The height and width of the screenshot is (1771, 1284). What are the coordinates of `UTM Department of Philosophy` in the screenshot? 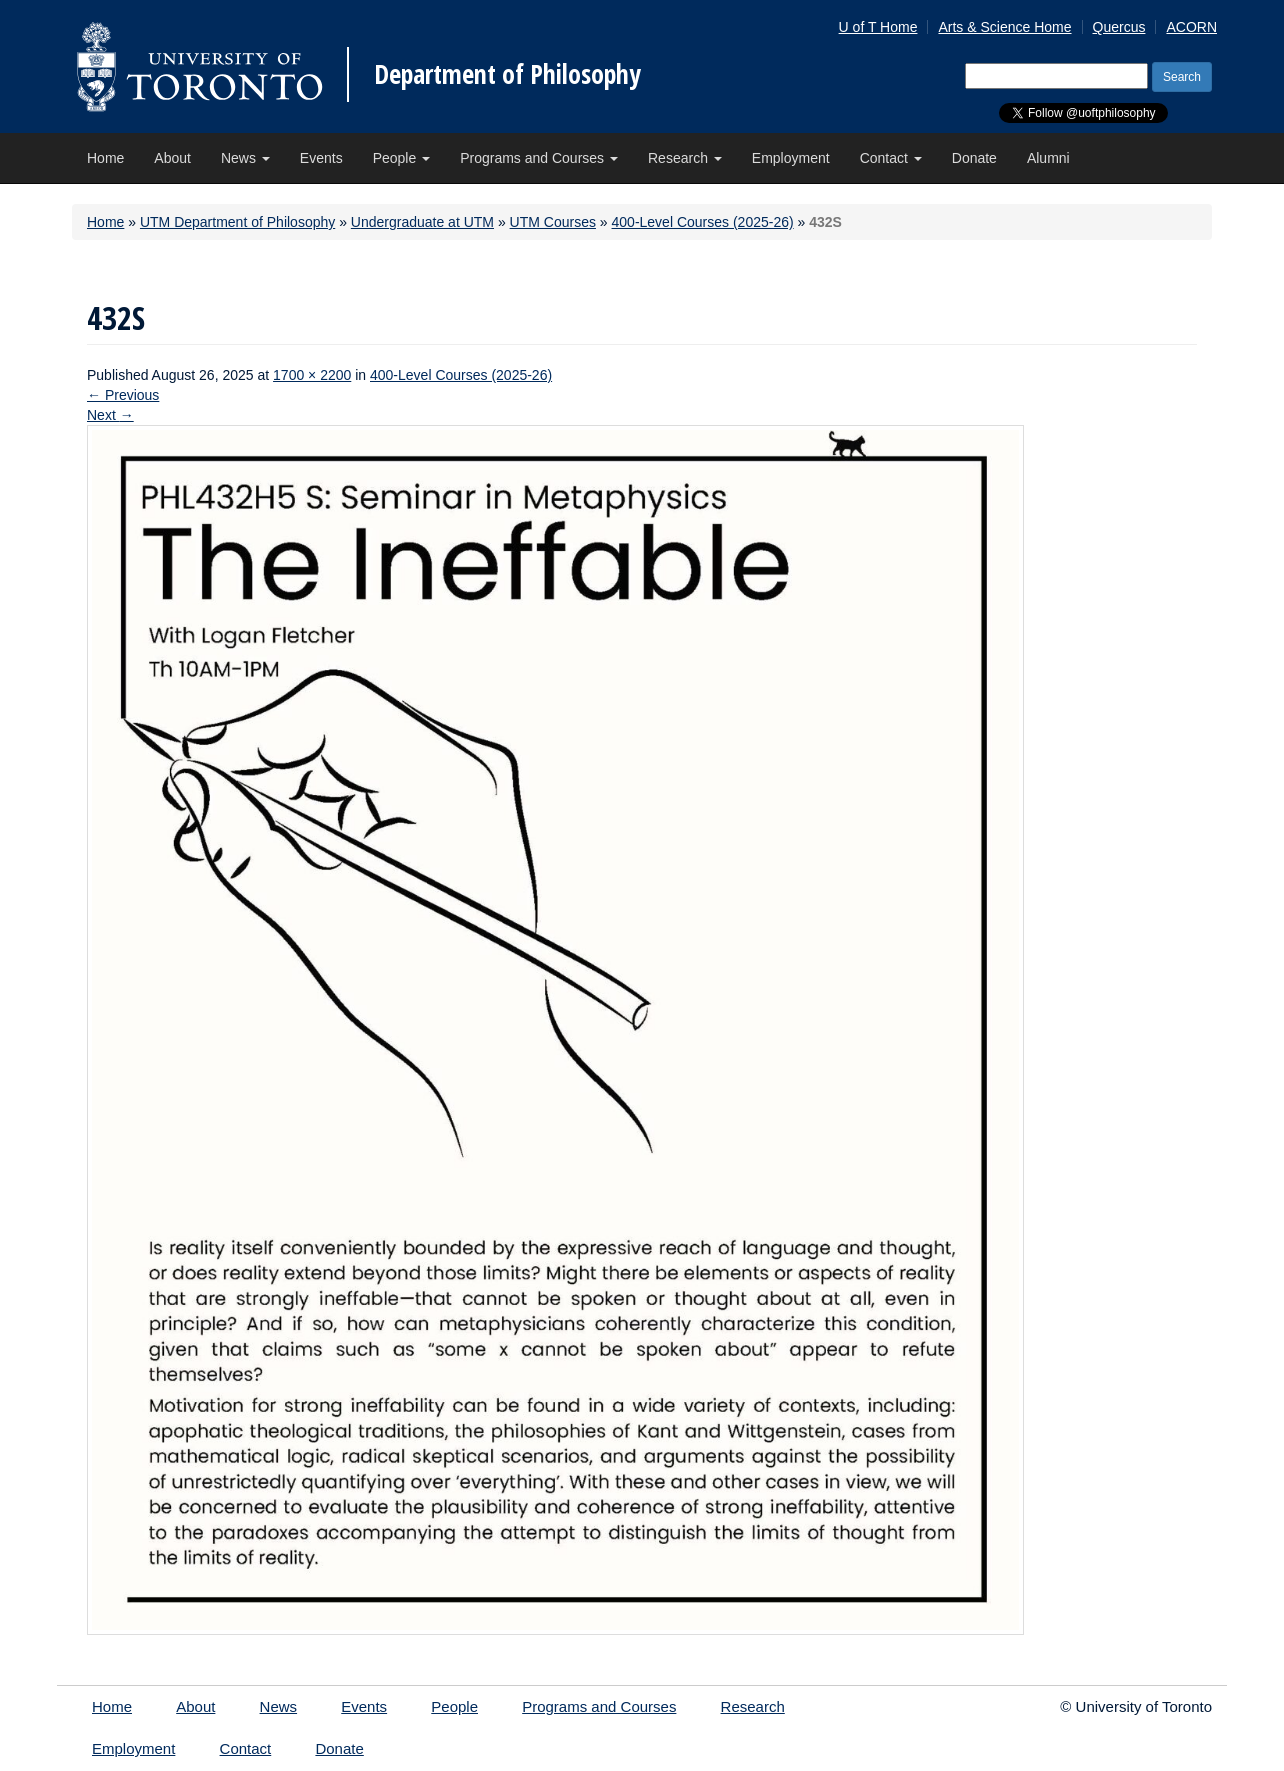 It's located at (237, 222).